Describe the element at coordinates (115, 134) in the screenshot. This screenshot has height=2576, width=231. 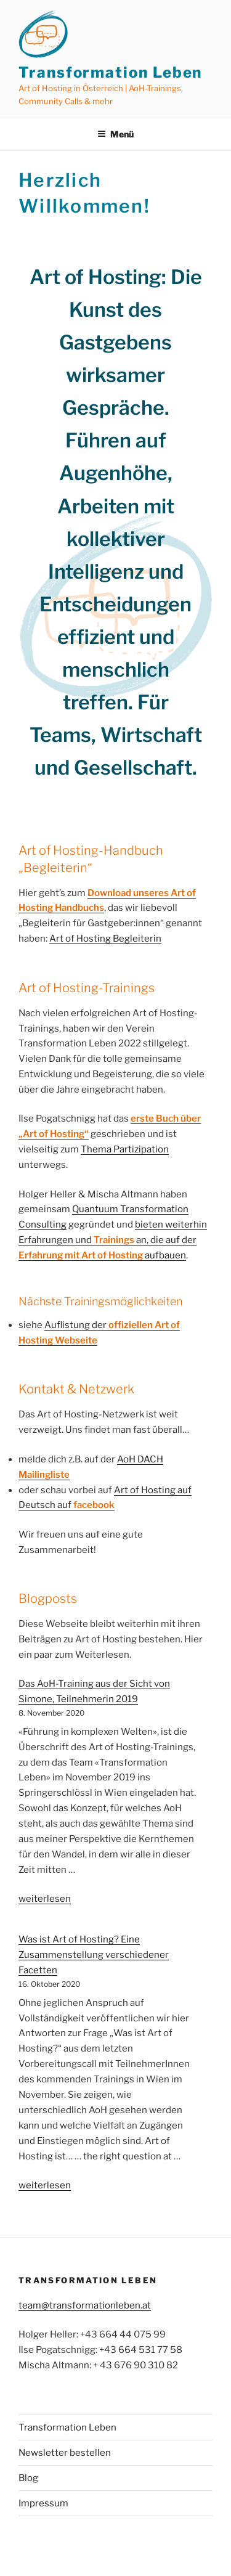
I see `Menü` at that location.